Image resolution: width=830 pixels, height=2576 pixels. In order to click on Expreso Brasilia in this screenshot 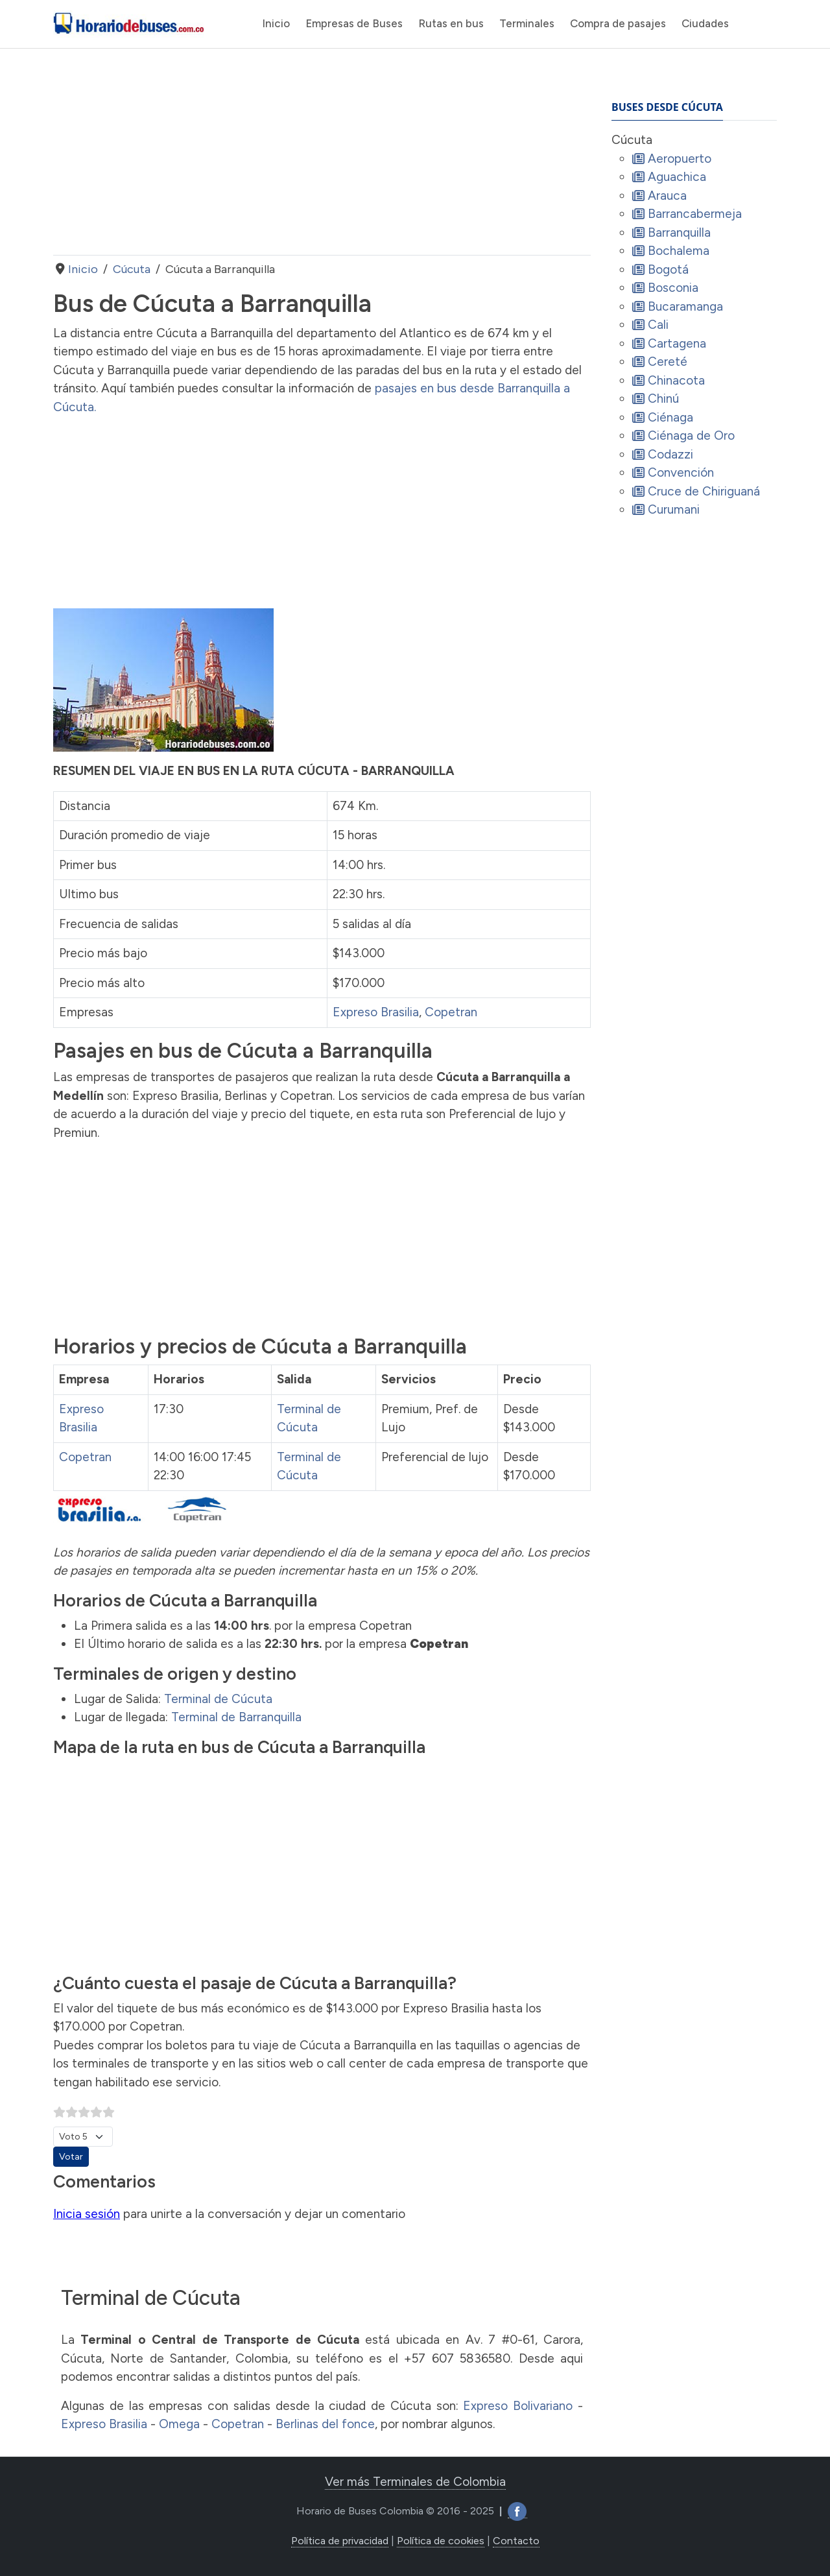, I will do `click(376, 1012)`.